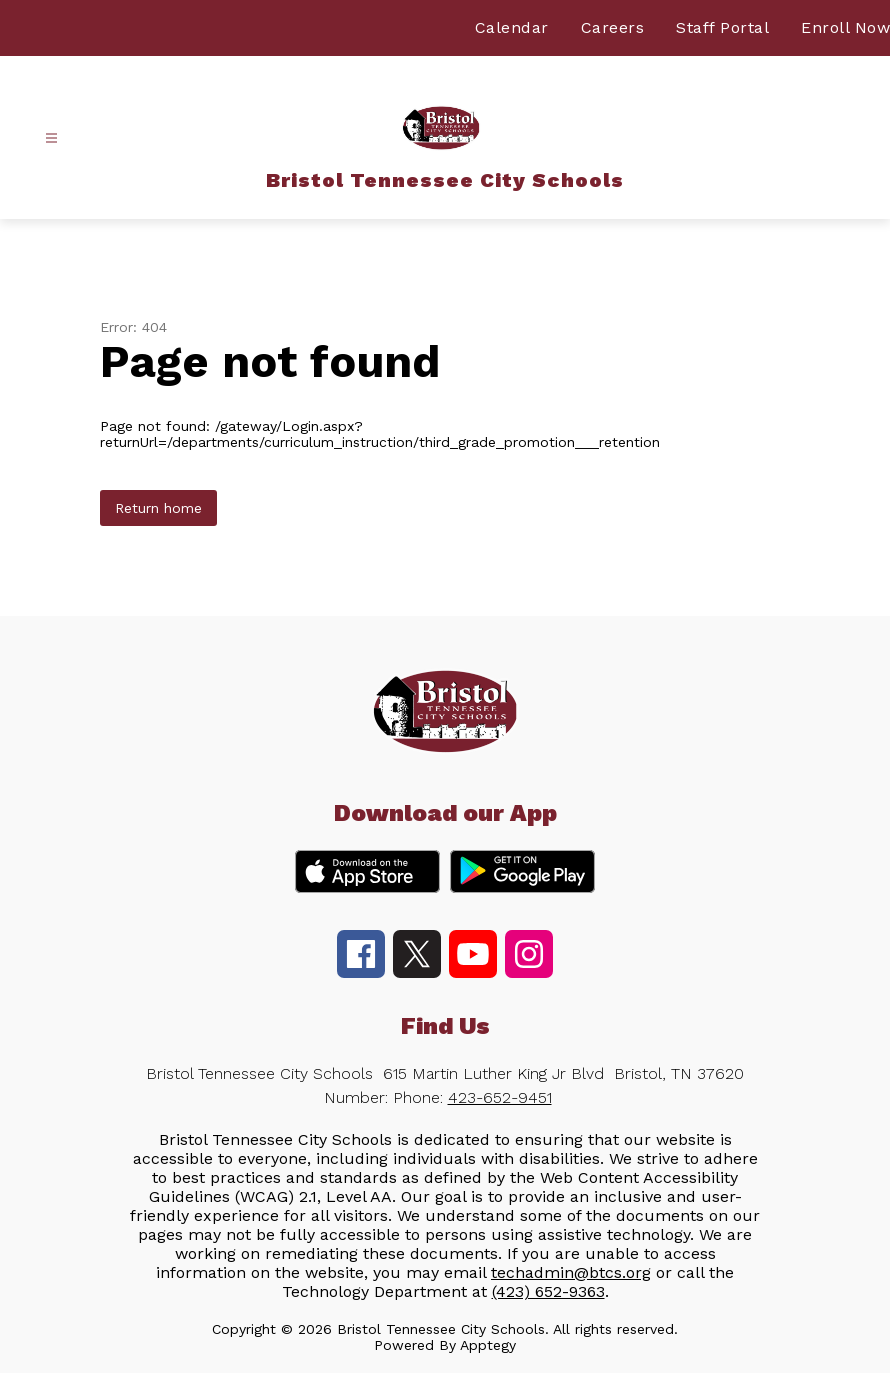  I want to click on Careers, so click(613, 27).